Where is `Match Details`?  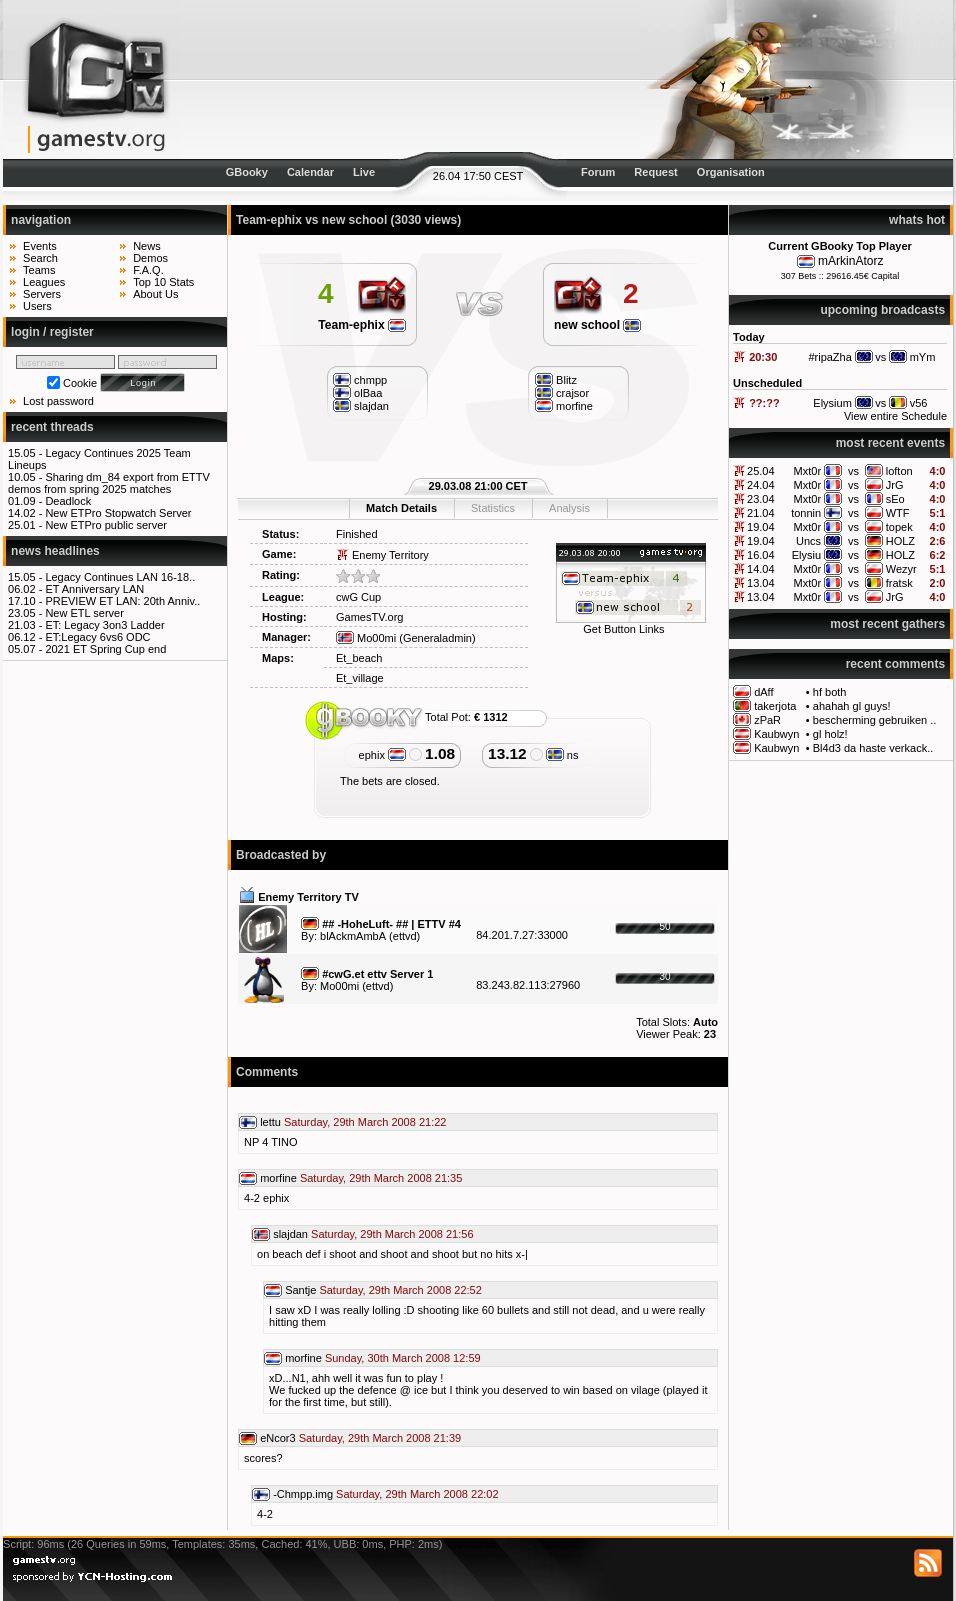
Match Details is located at coordinates (401, 508).